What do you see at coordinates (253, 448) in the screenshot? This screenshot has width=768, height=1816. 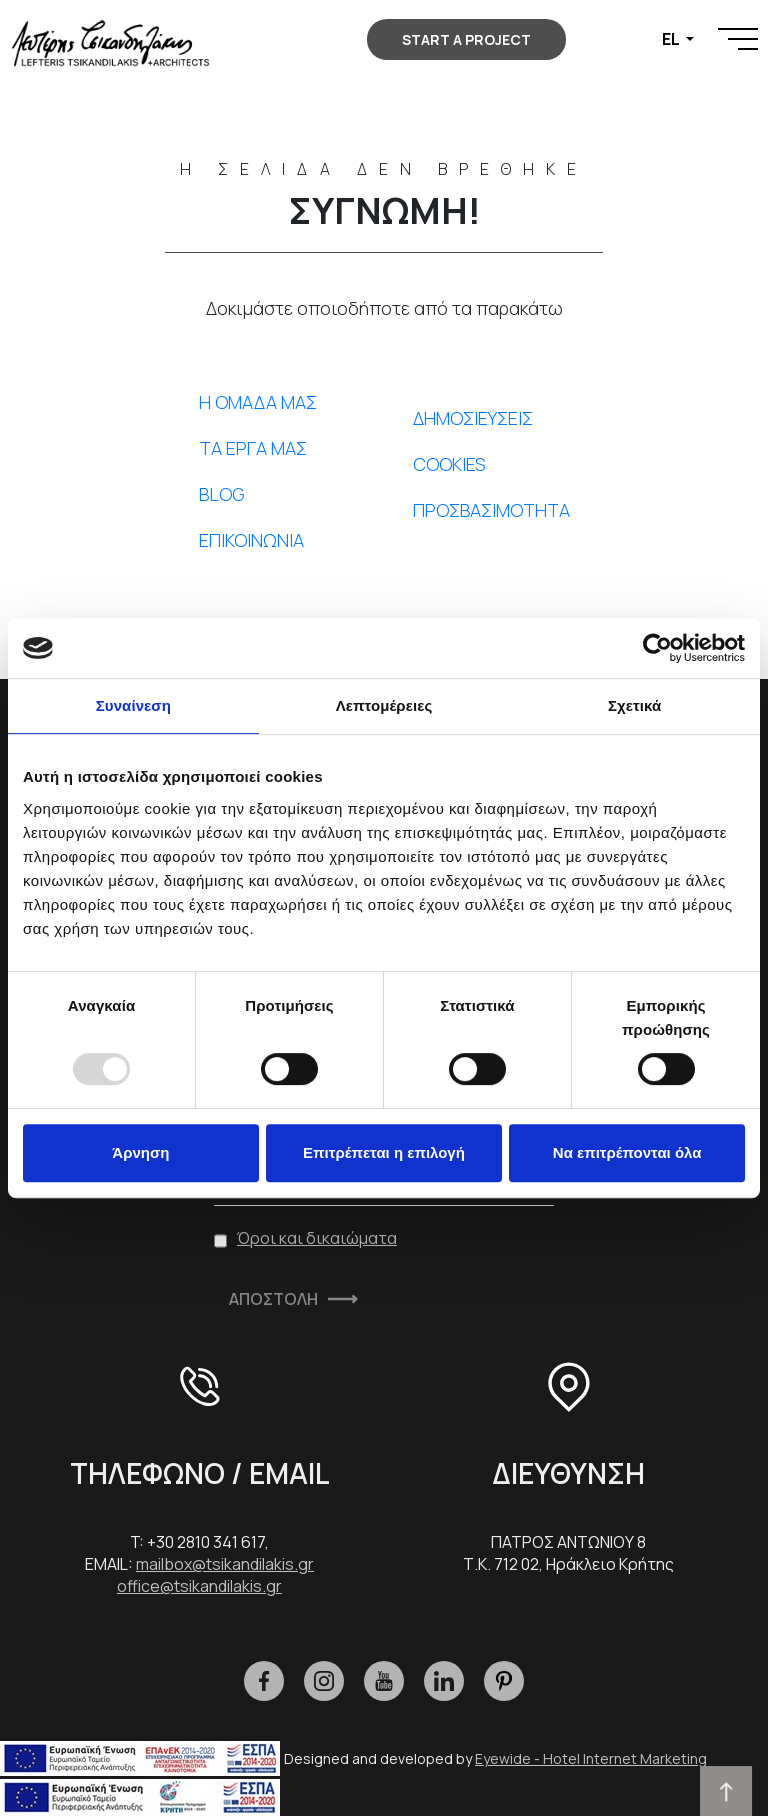 I see `ΤΑ ΕΡΓΑ ΜΑΣ` at bounding box center [253, 448].